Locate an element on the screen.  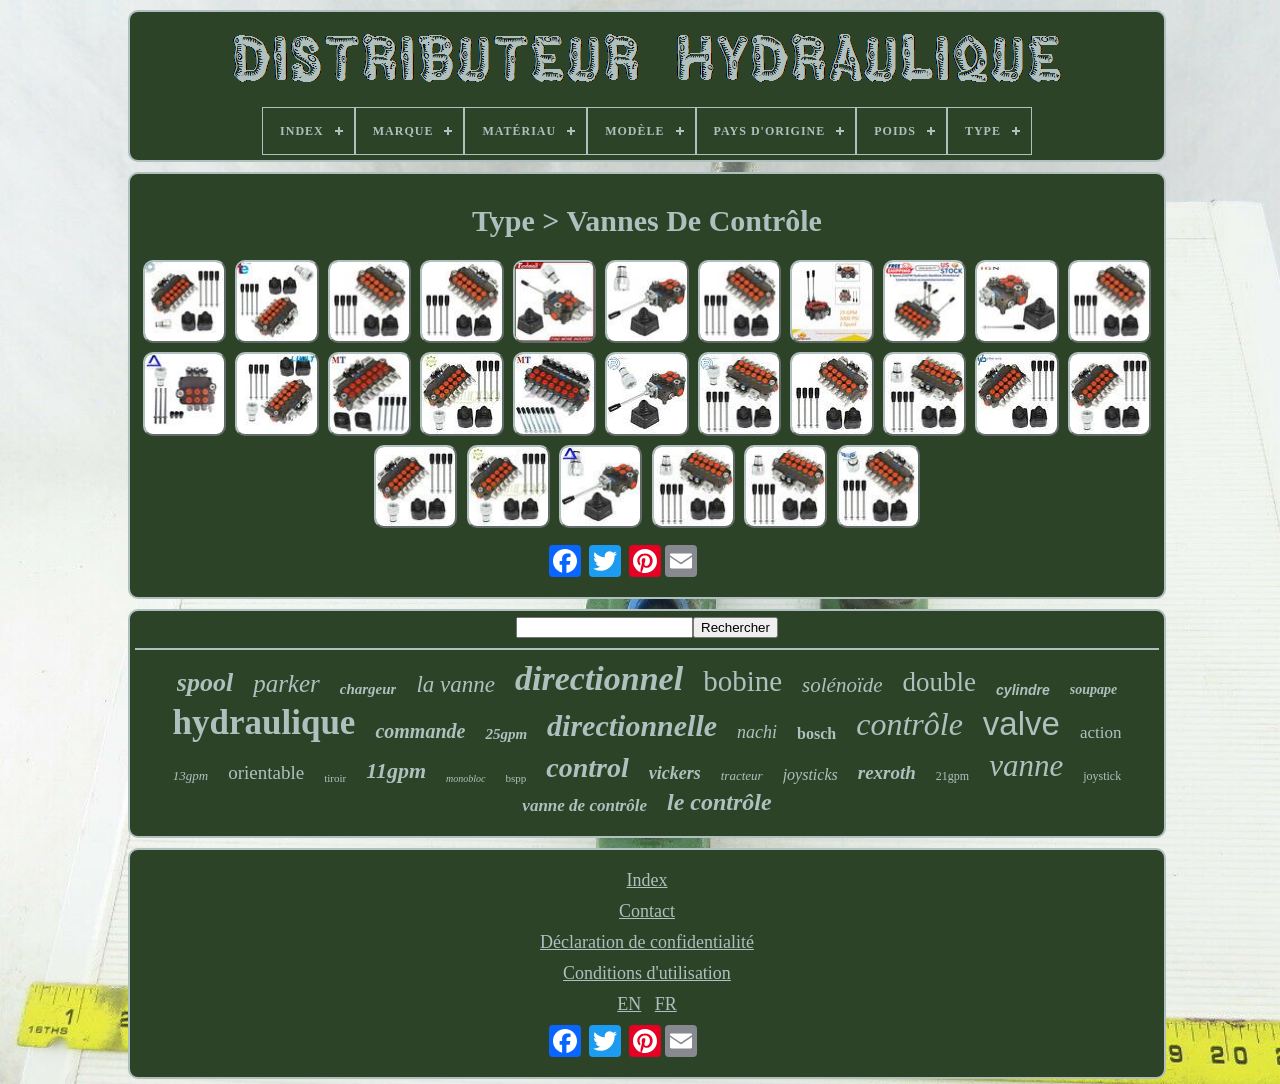
tracteur is located at coordinates (742, 775).